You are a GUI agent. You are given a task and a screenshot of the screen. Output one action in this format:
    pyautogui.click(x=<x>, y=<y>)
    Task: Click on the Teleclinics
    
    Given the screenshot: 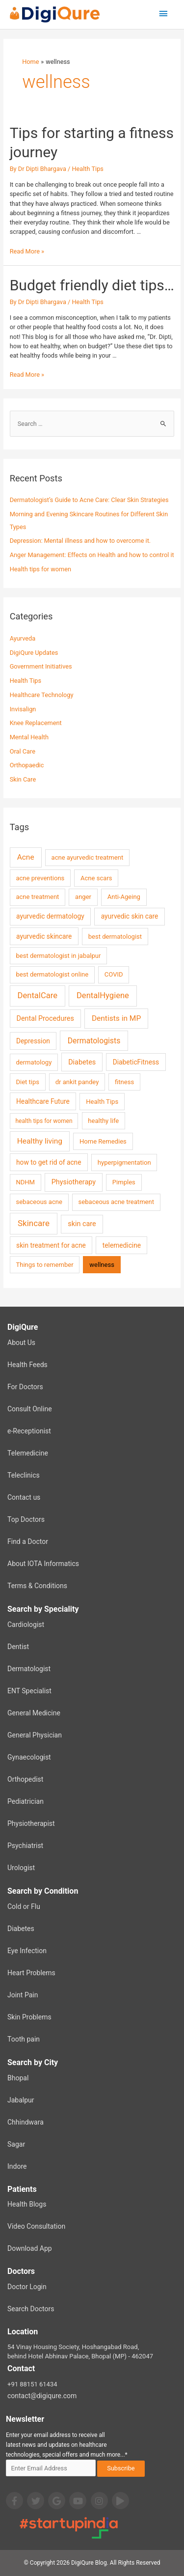 What is the action you would take?
    pyautogui.click(x=23, y=1475)
    